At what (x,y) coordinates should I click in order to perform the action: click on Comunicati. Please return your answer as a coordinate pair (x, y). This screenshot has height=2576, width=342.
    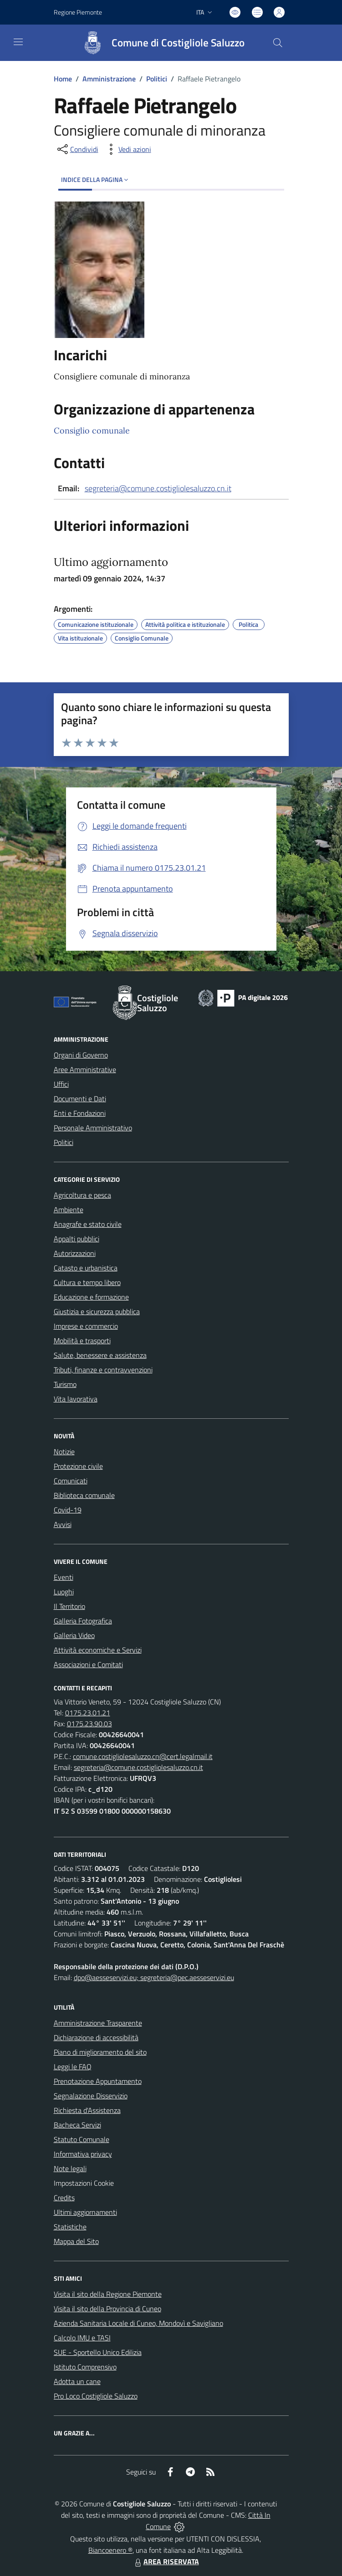
    Looking at the image, I should click on (70, 1480).